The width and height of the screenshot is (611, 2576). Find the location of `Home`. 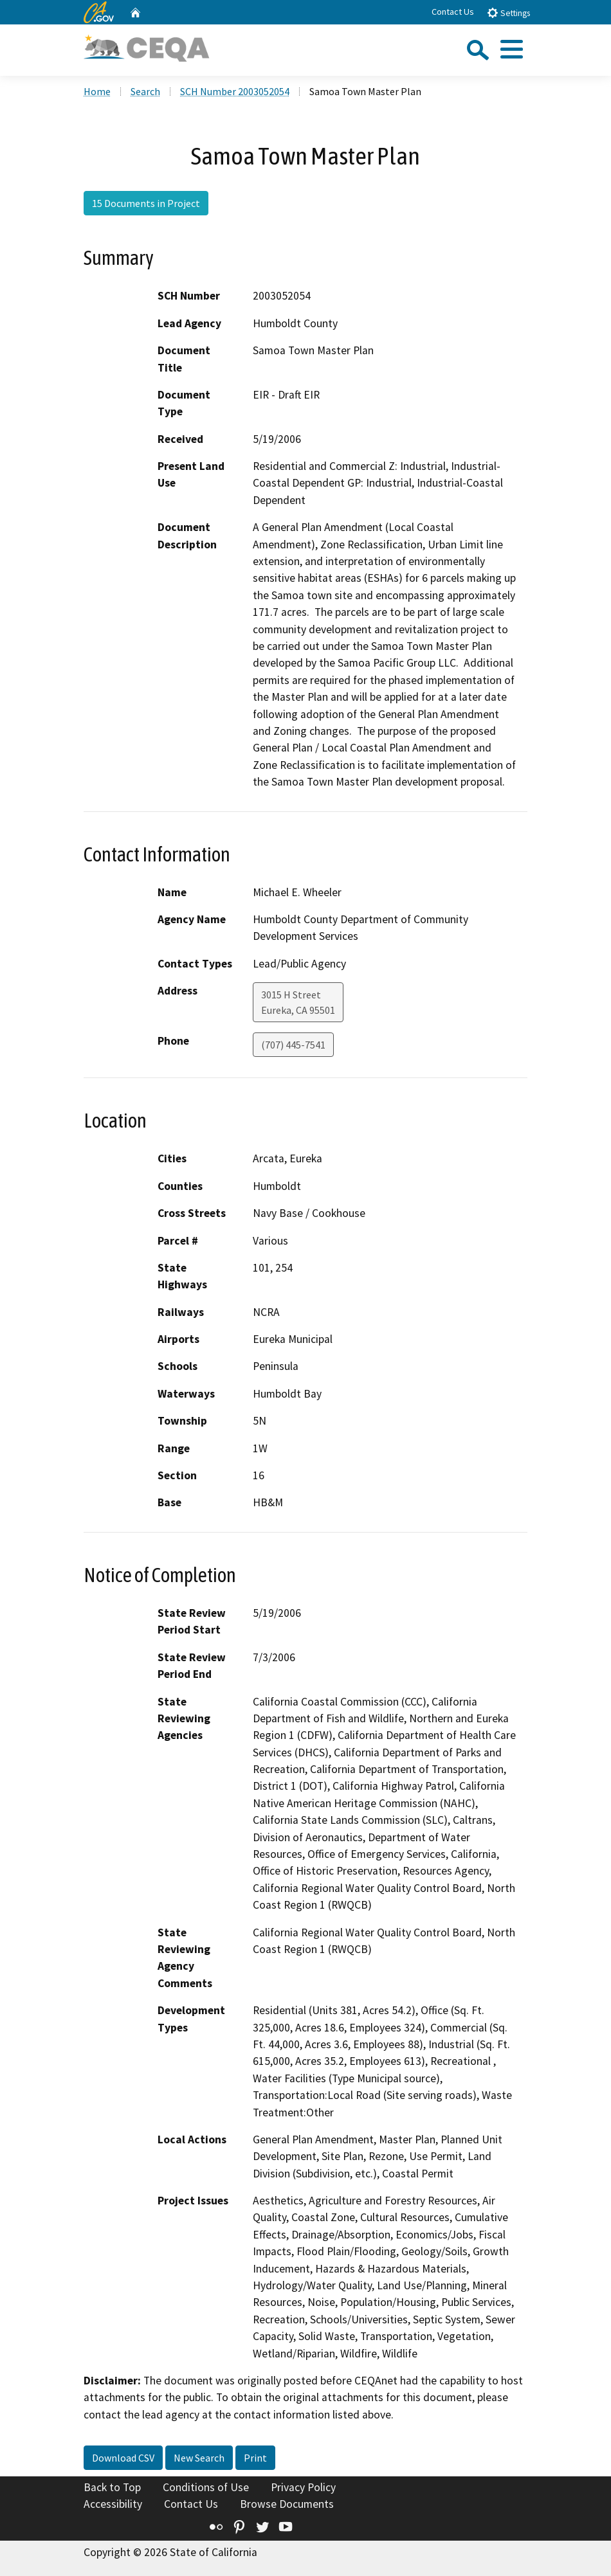

Home is located at coordinates (97, 91).